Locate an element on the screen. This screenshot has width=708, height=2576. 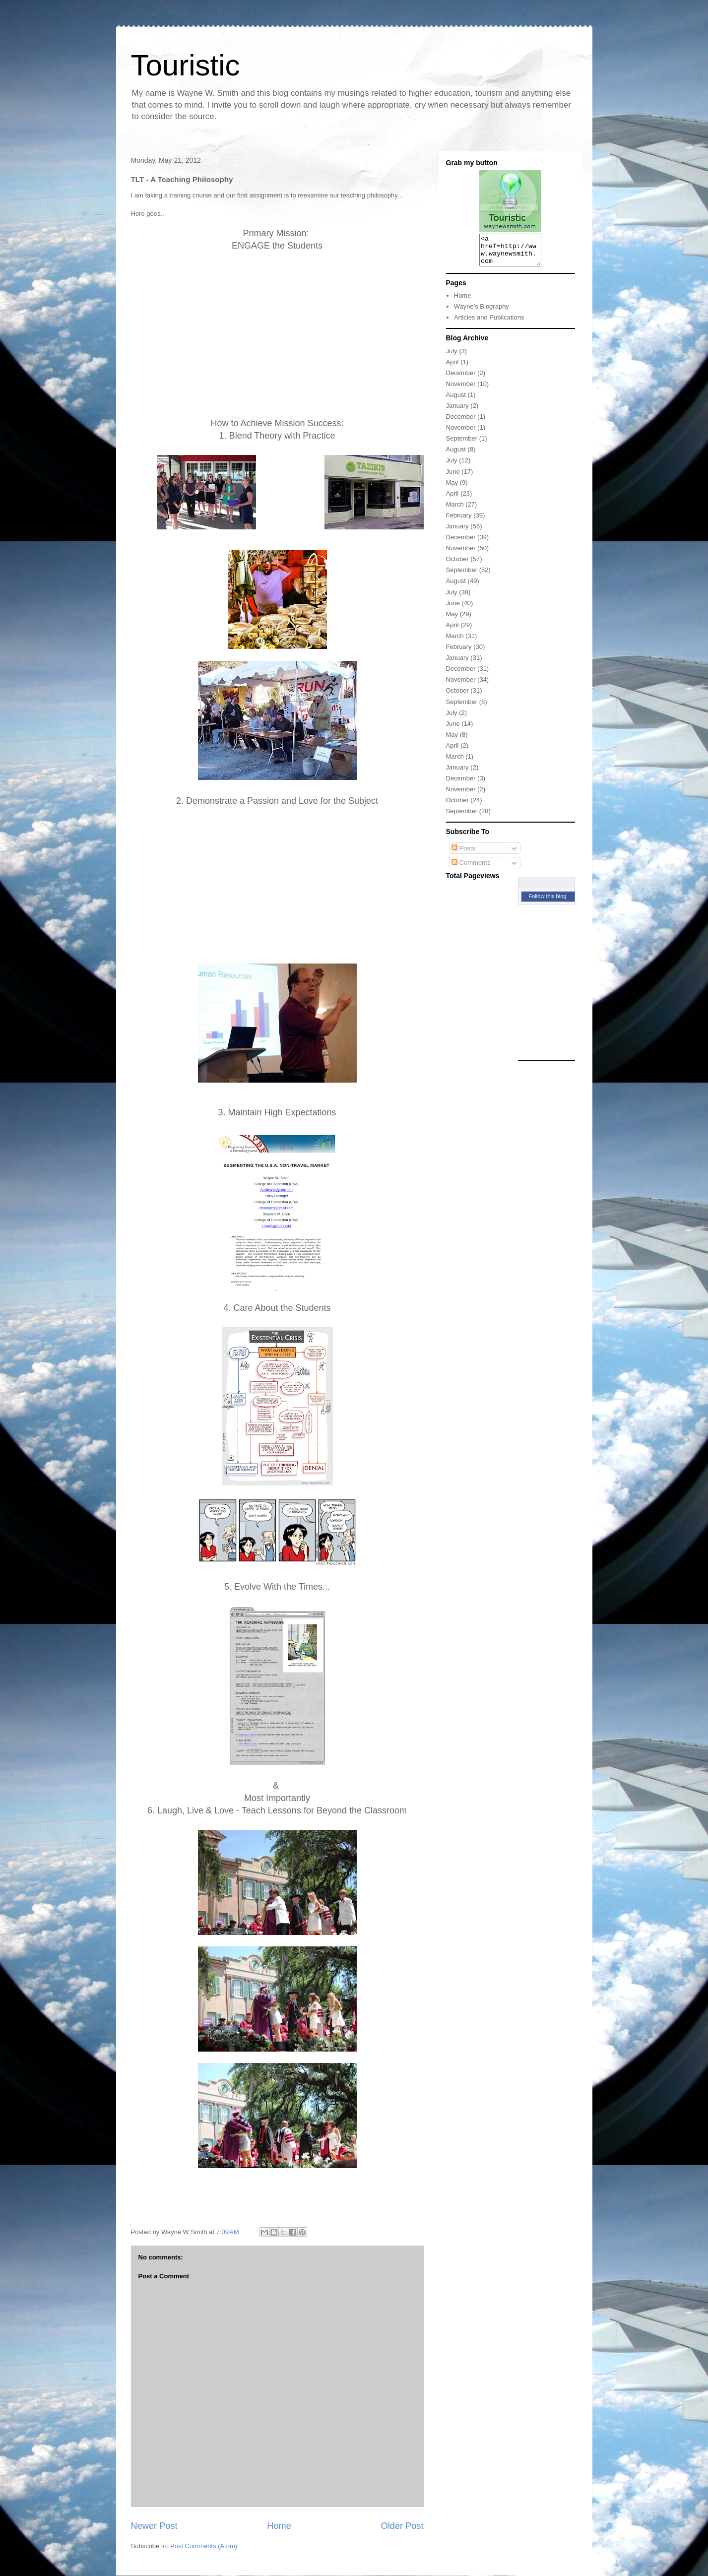
October is located at coordinates (457, 565).